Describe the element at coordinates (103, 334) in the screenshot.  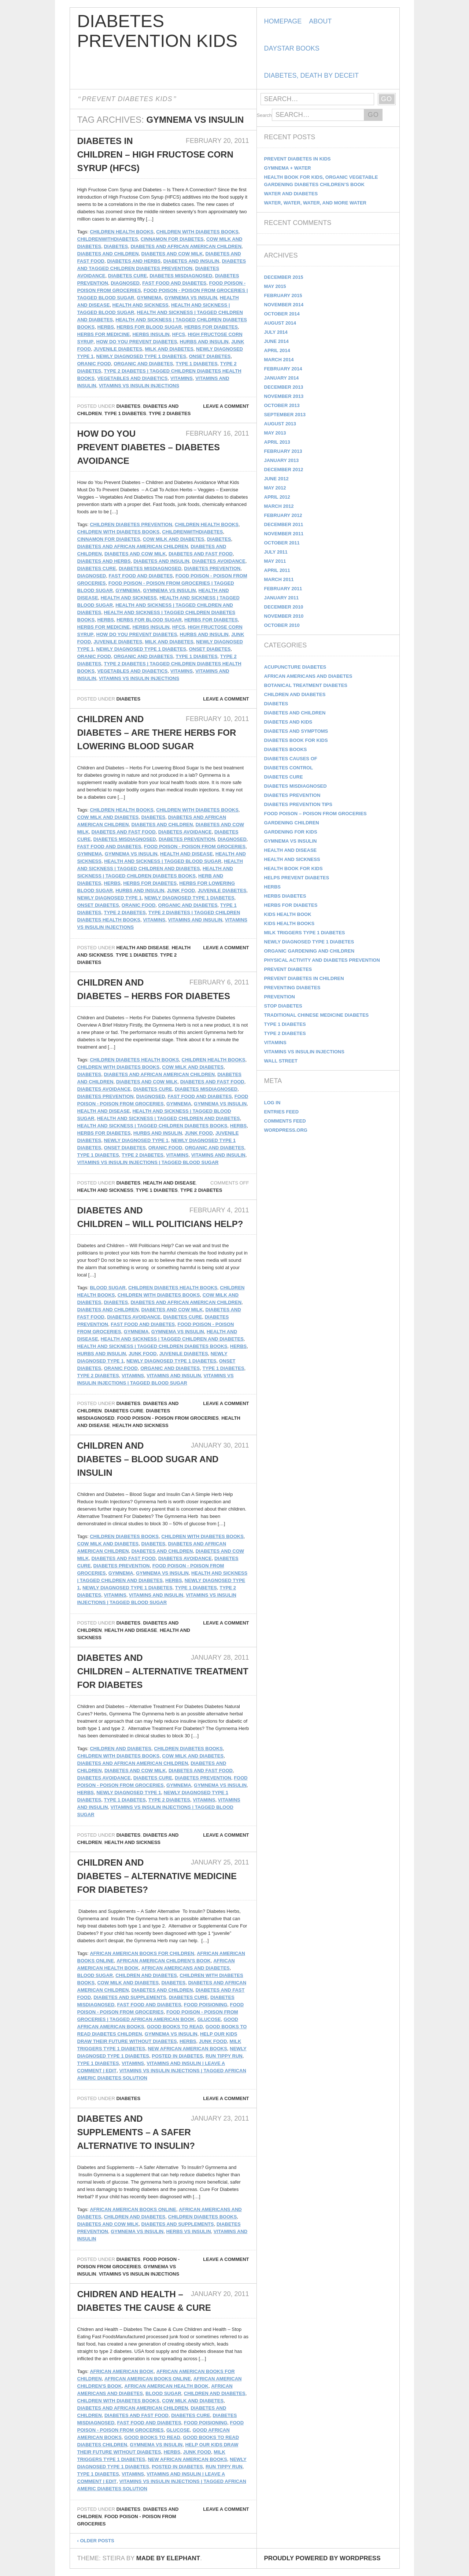
I see `herbs for medicine` at that location.